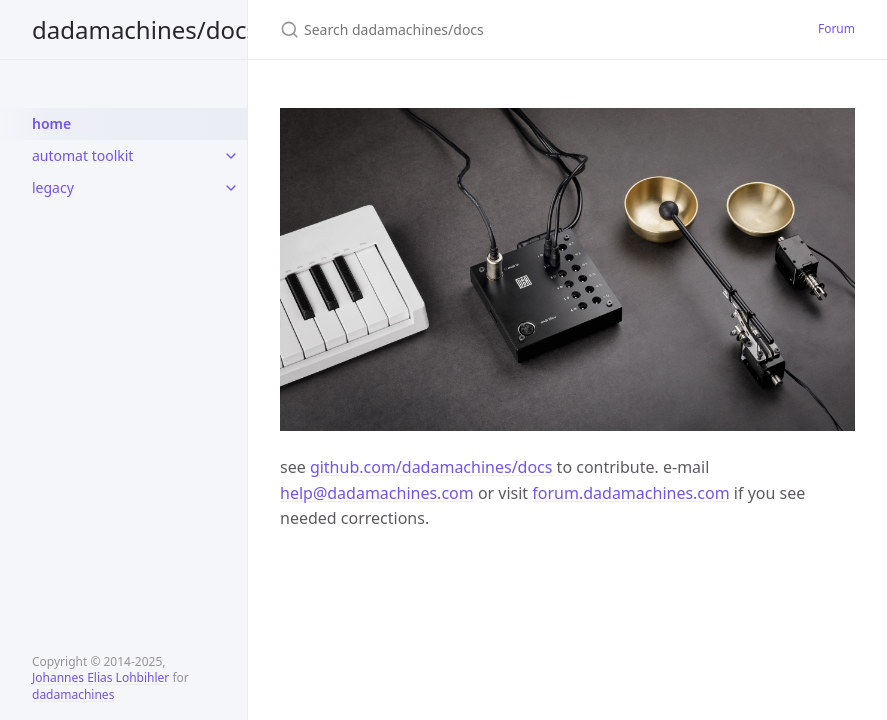 The width and height of the screenshot is (887, 720). I want to click on help@dadamachines.com, so click(377, 493).